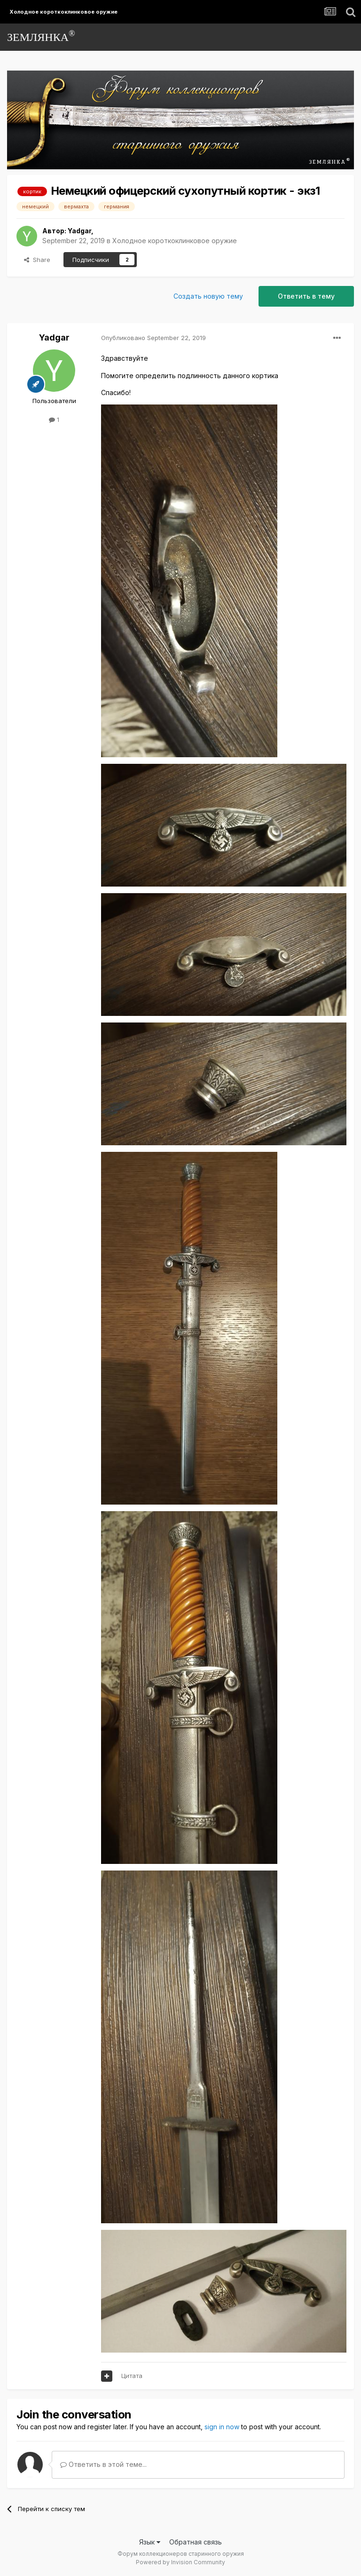 The width and height of the screenshot is (361, 2576). I want to click on Ответить в тему, so click(306, 296).